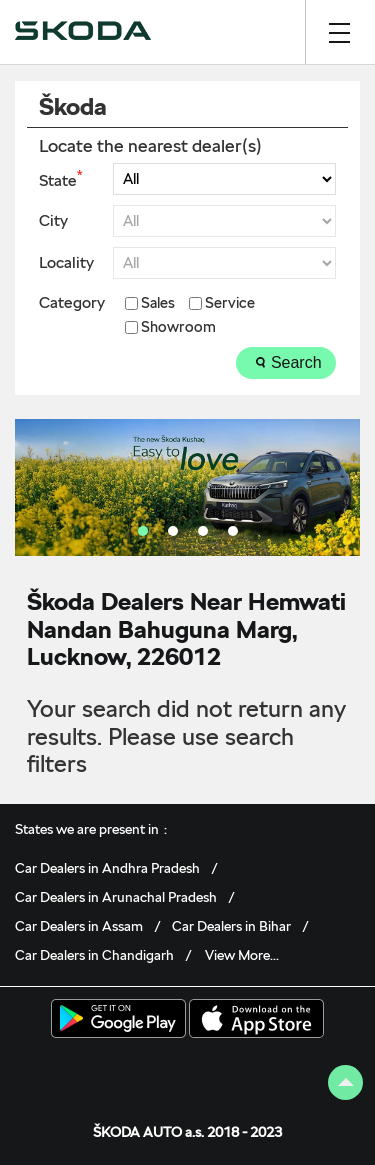 This screenshot has height=1165, width=375. Describe the element at coordinates (116, 897) in the screenshot. I see `Car Dealers in Arunachal Pradesh` at that location.